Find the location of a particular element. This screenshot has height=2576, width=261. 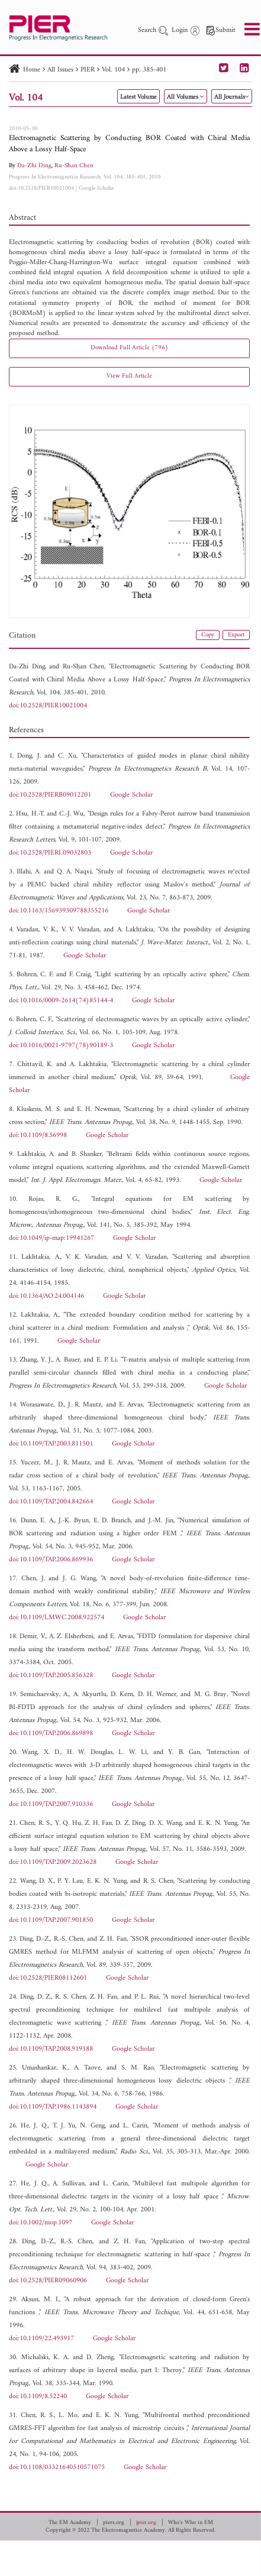

Export is located at coordinates (236, 635).